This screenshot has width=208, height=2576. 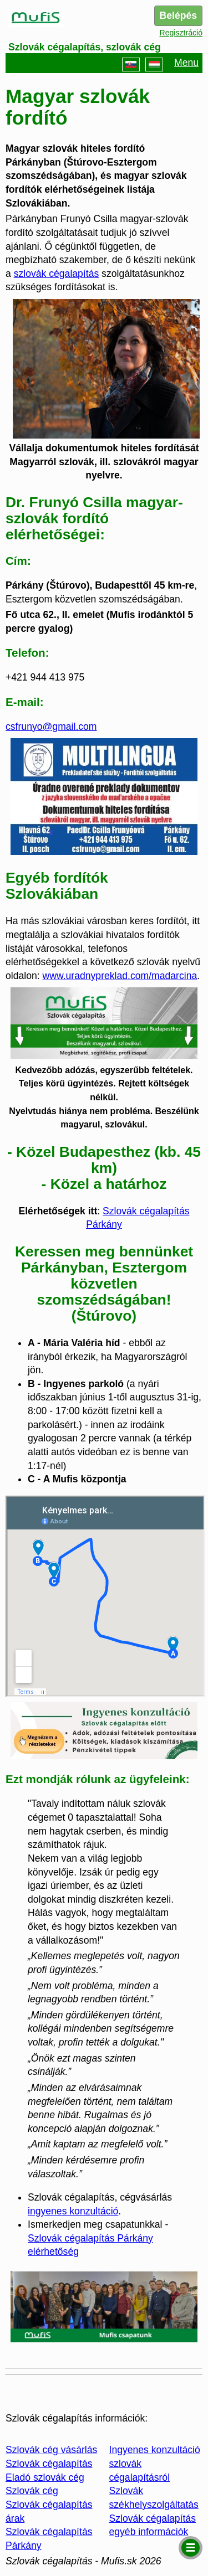 What do you see at coordinates (120, 975) in the screenshot?
I see `www.uradnypreklad.com/madarcina` at bounding box center [120, 975].